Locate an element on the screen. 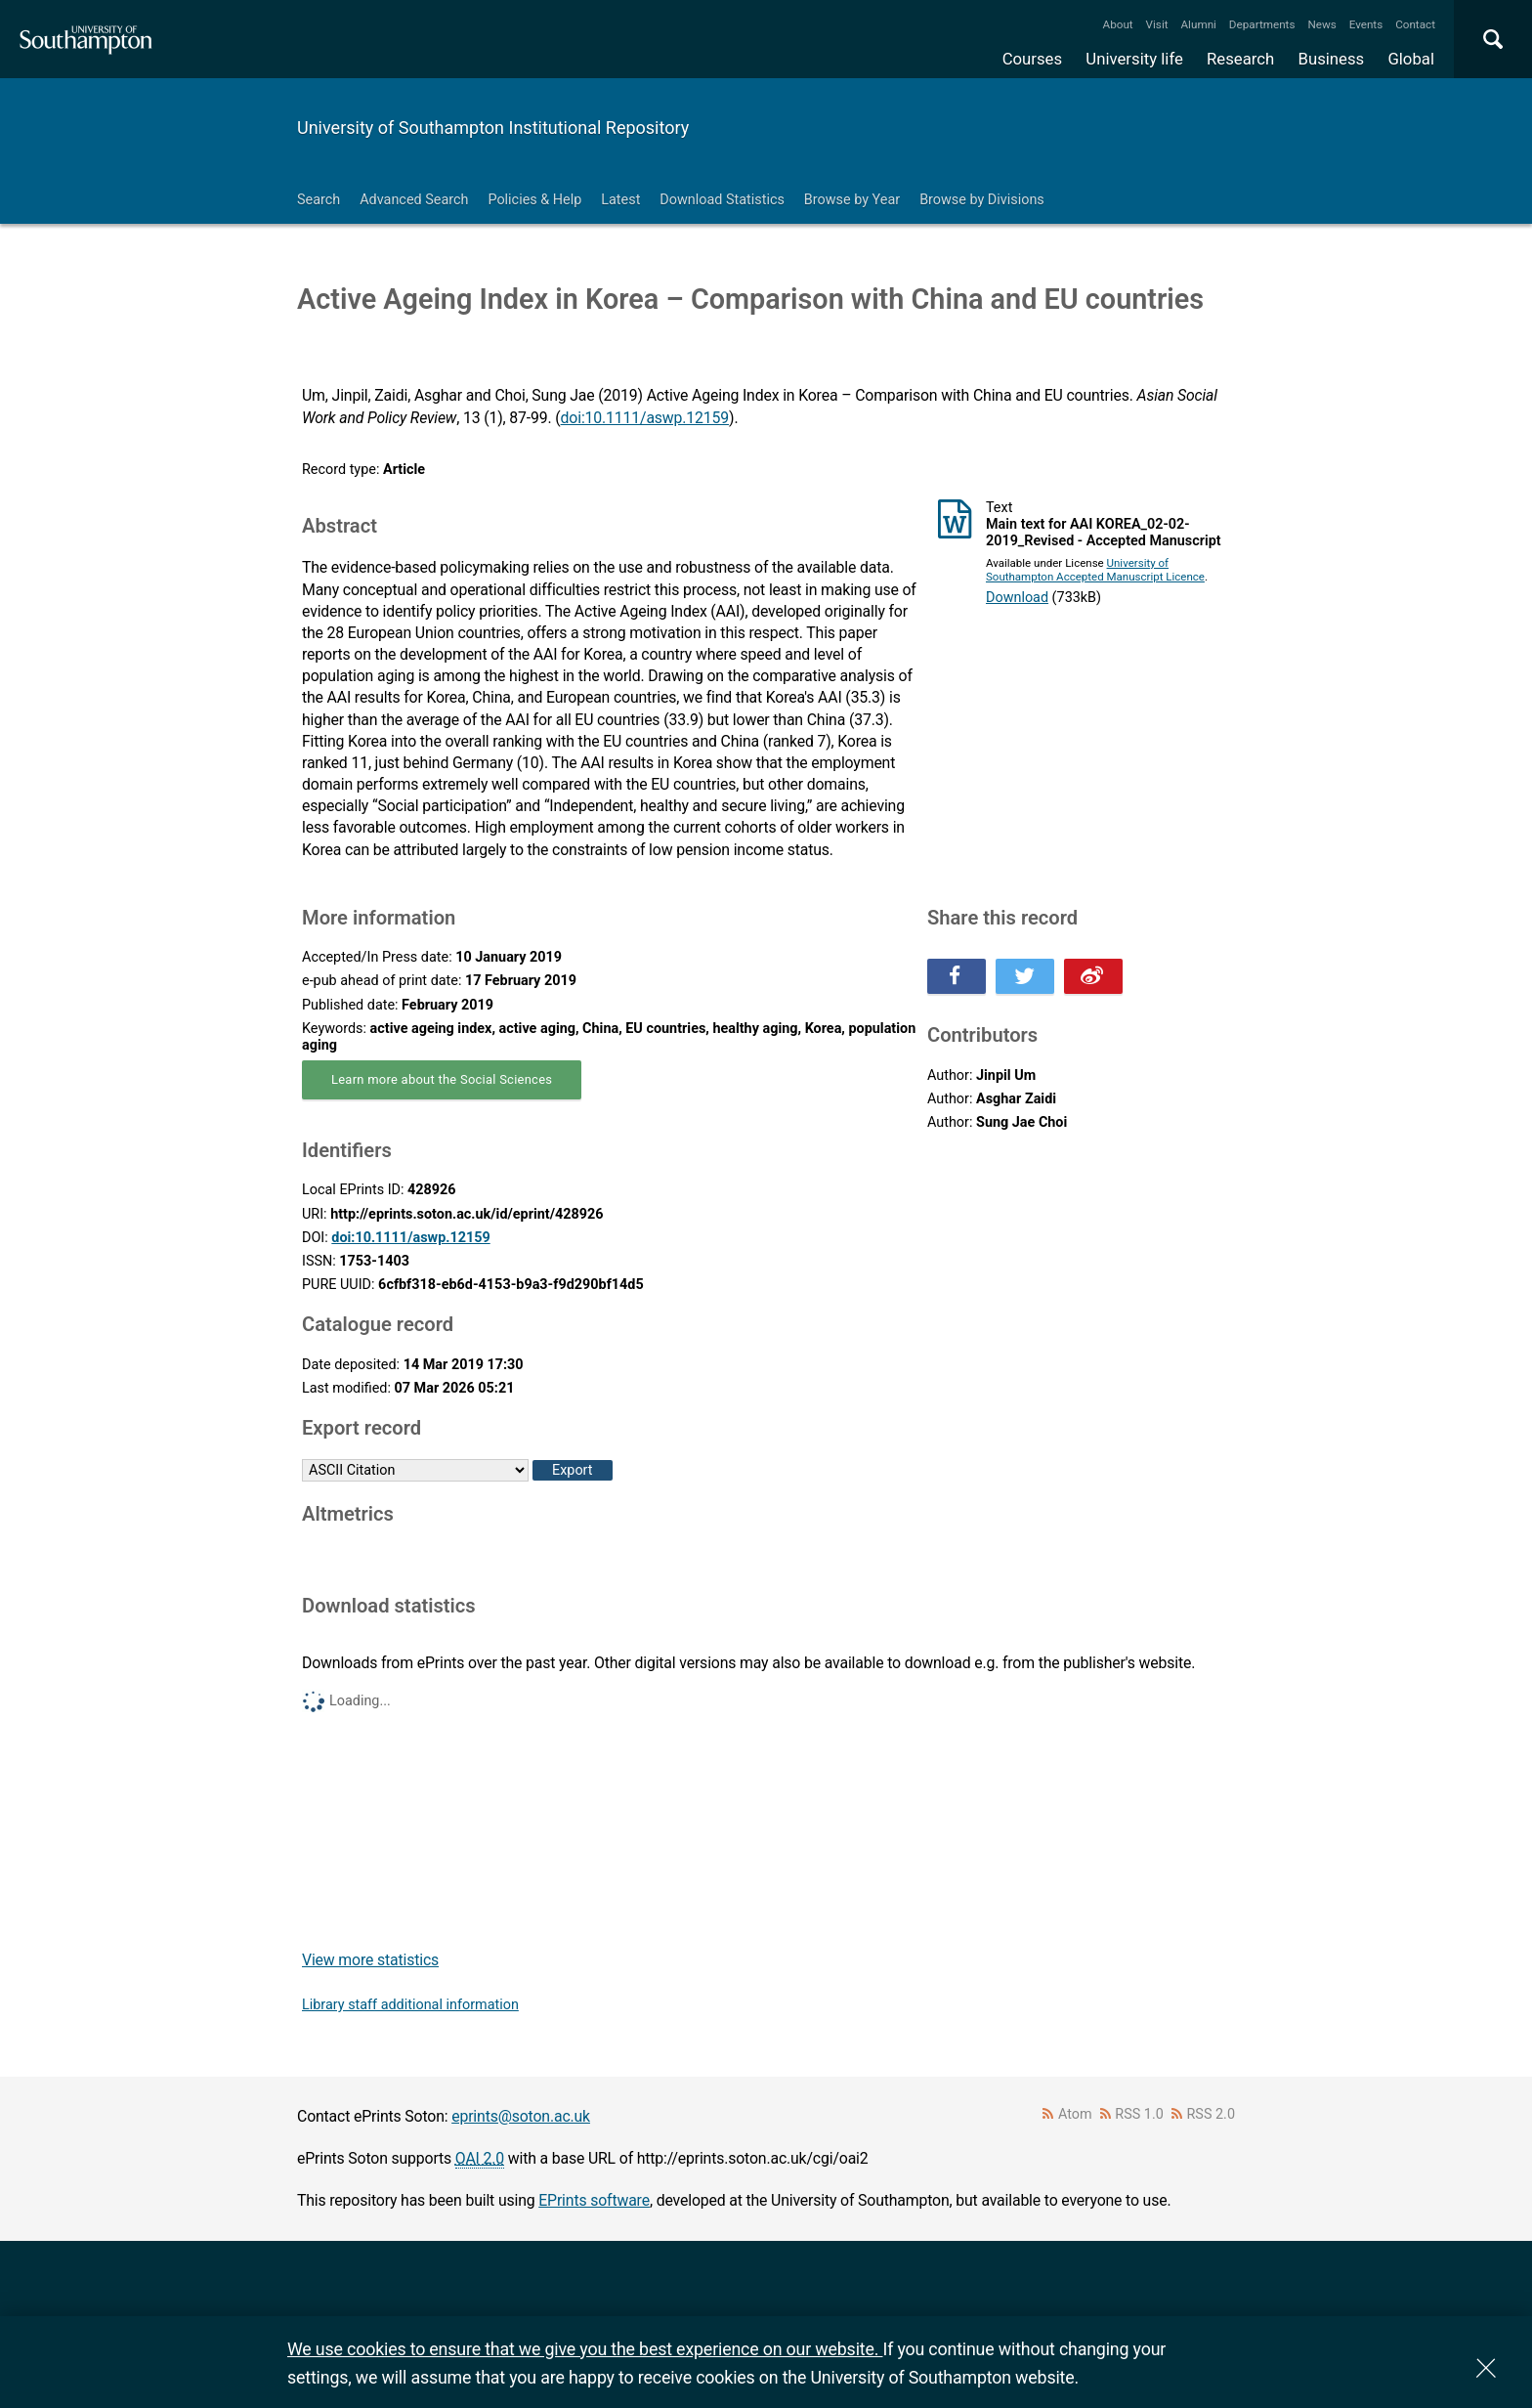  View more statistics is located at coordinates (370, 1960).